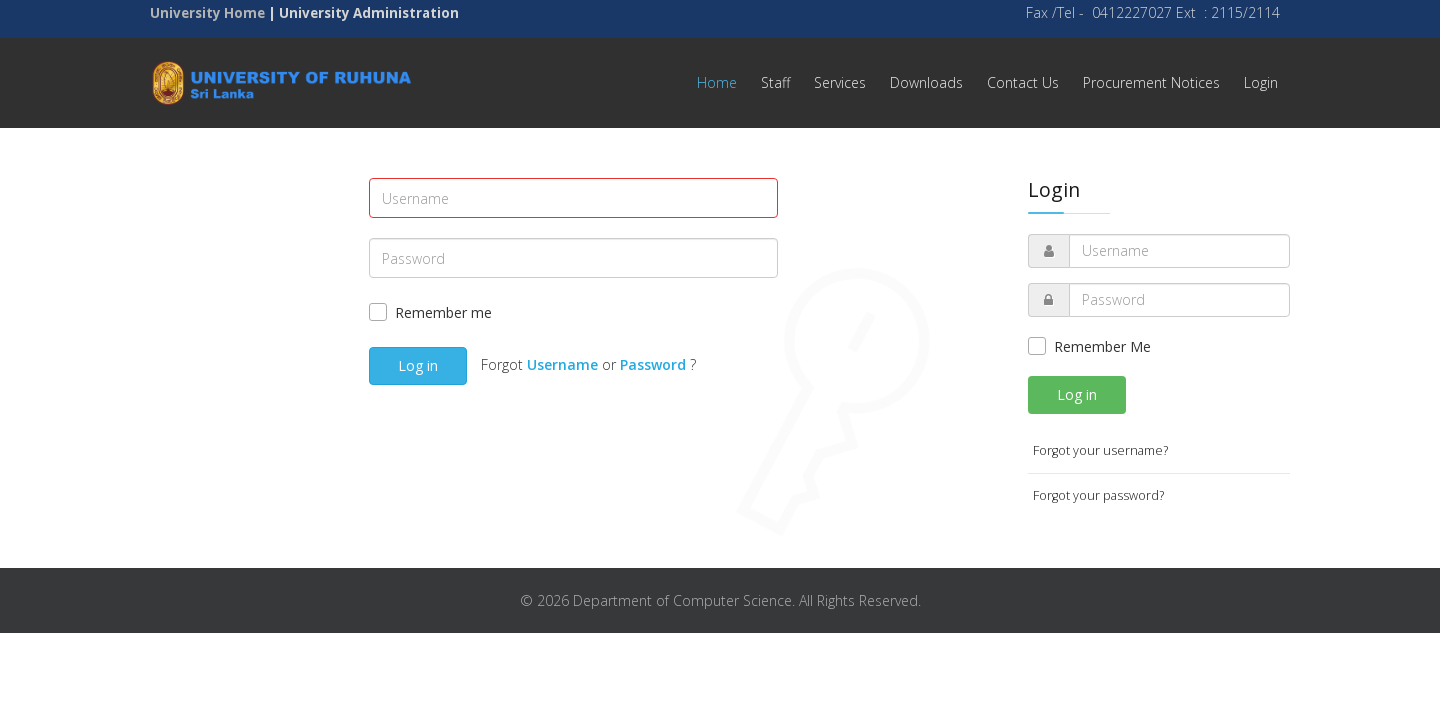  I want to click on Home, so click(717, 82).